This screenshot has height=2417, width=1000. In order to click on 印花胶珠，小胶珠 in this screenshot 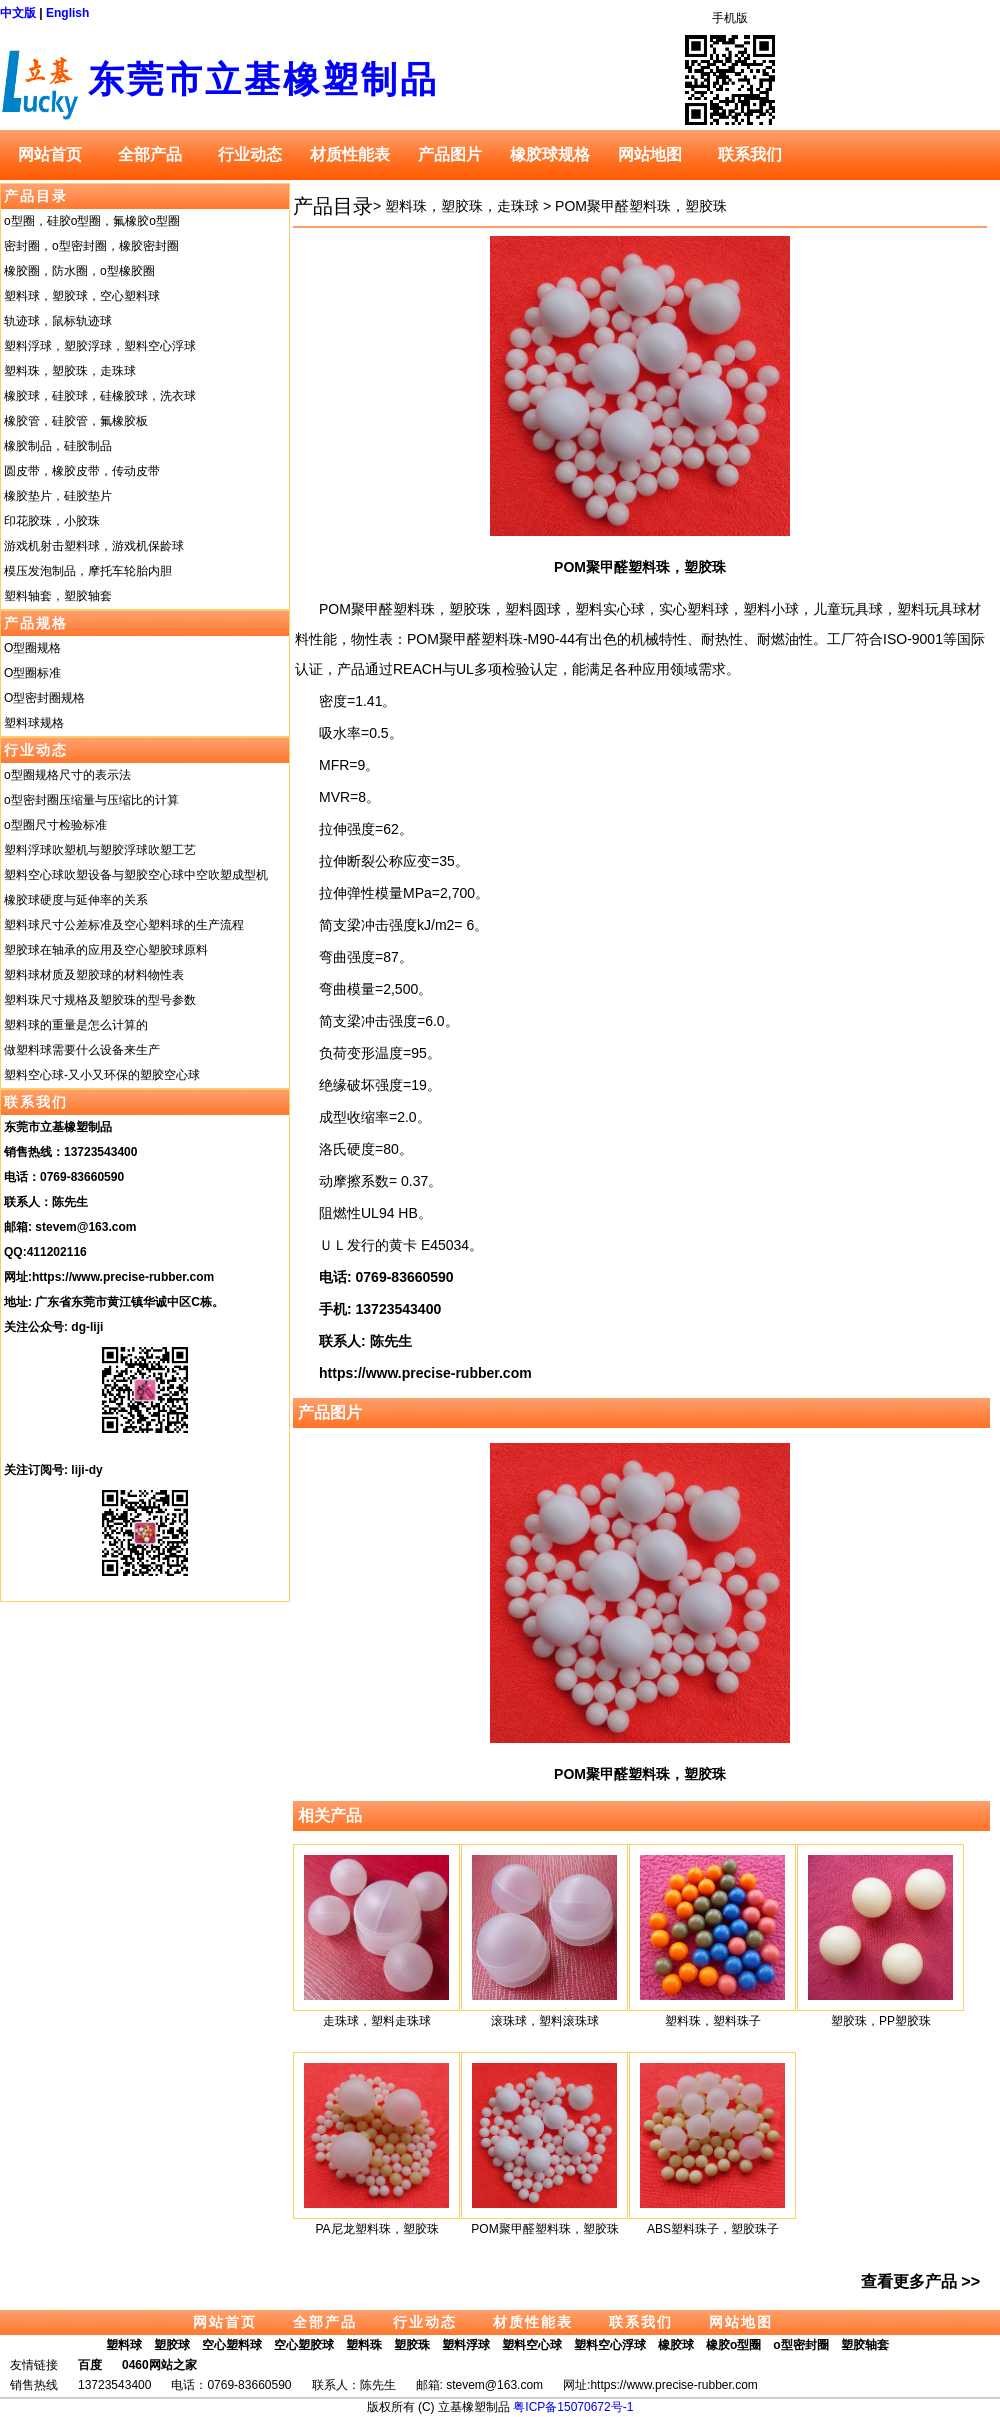, I will do `click(52, 521)`.